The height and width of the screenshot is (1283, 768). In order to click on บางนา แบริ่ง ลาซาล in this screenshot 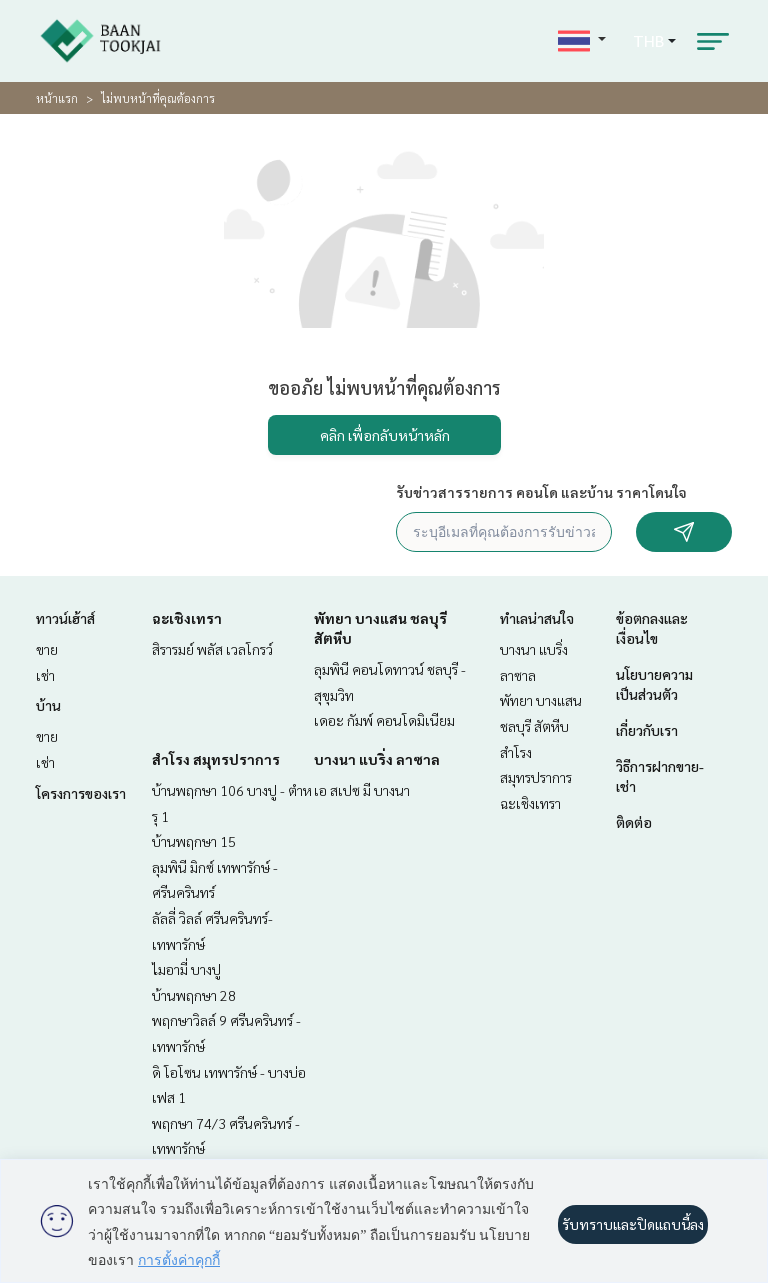, I will do `click(377, 759)`.